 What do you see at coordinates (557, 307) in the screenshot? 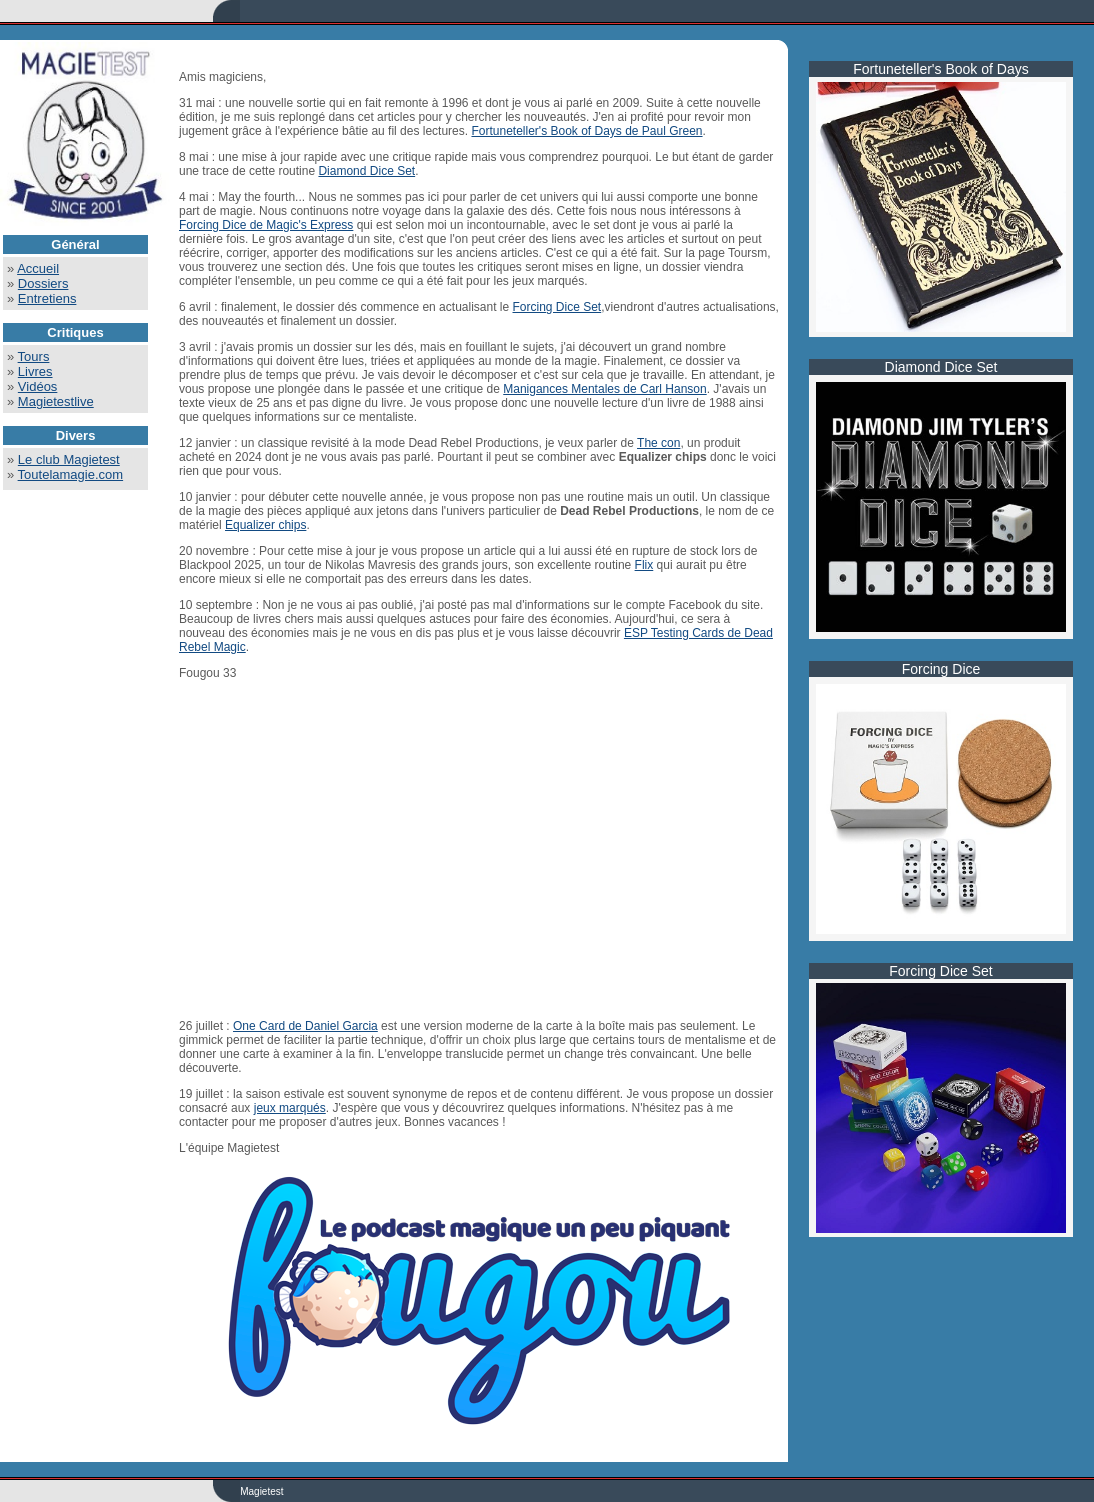
I see `Forcing Dice Set` at bounding box center [557, 307].